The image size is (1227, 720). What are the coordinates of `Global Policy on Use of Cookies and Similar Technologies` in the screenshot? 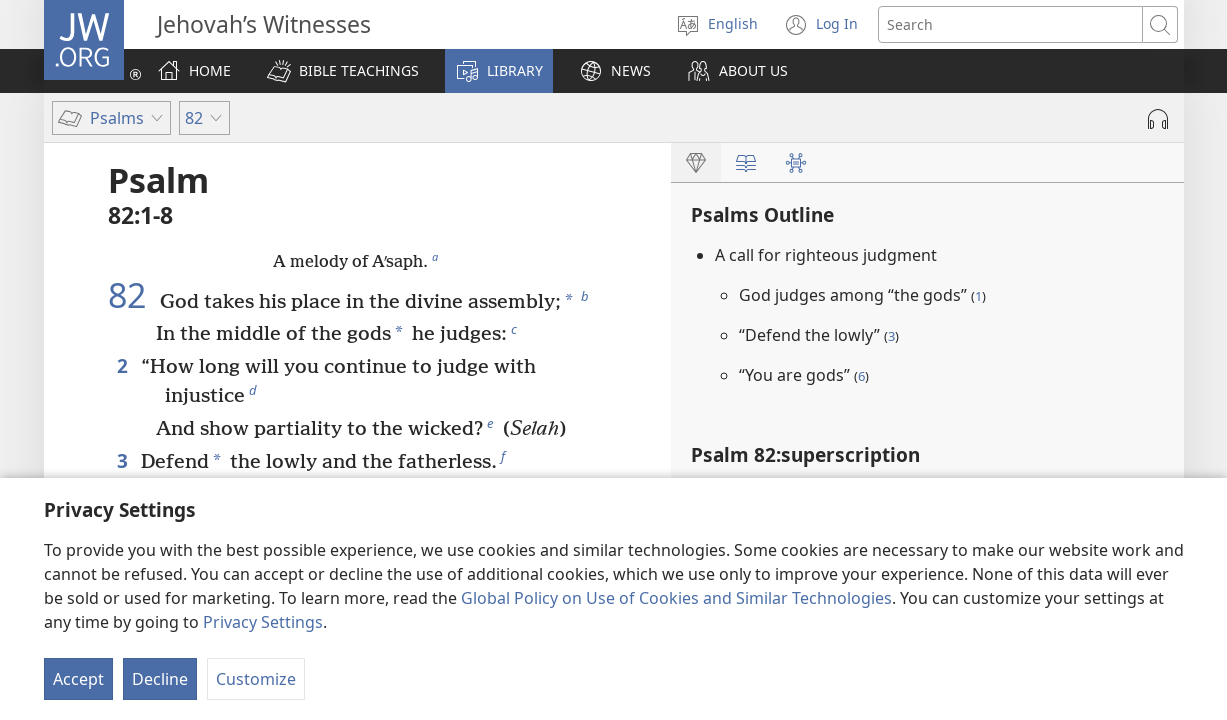 It's located at (676, 598).